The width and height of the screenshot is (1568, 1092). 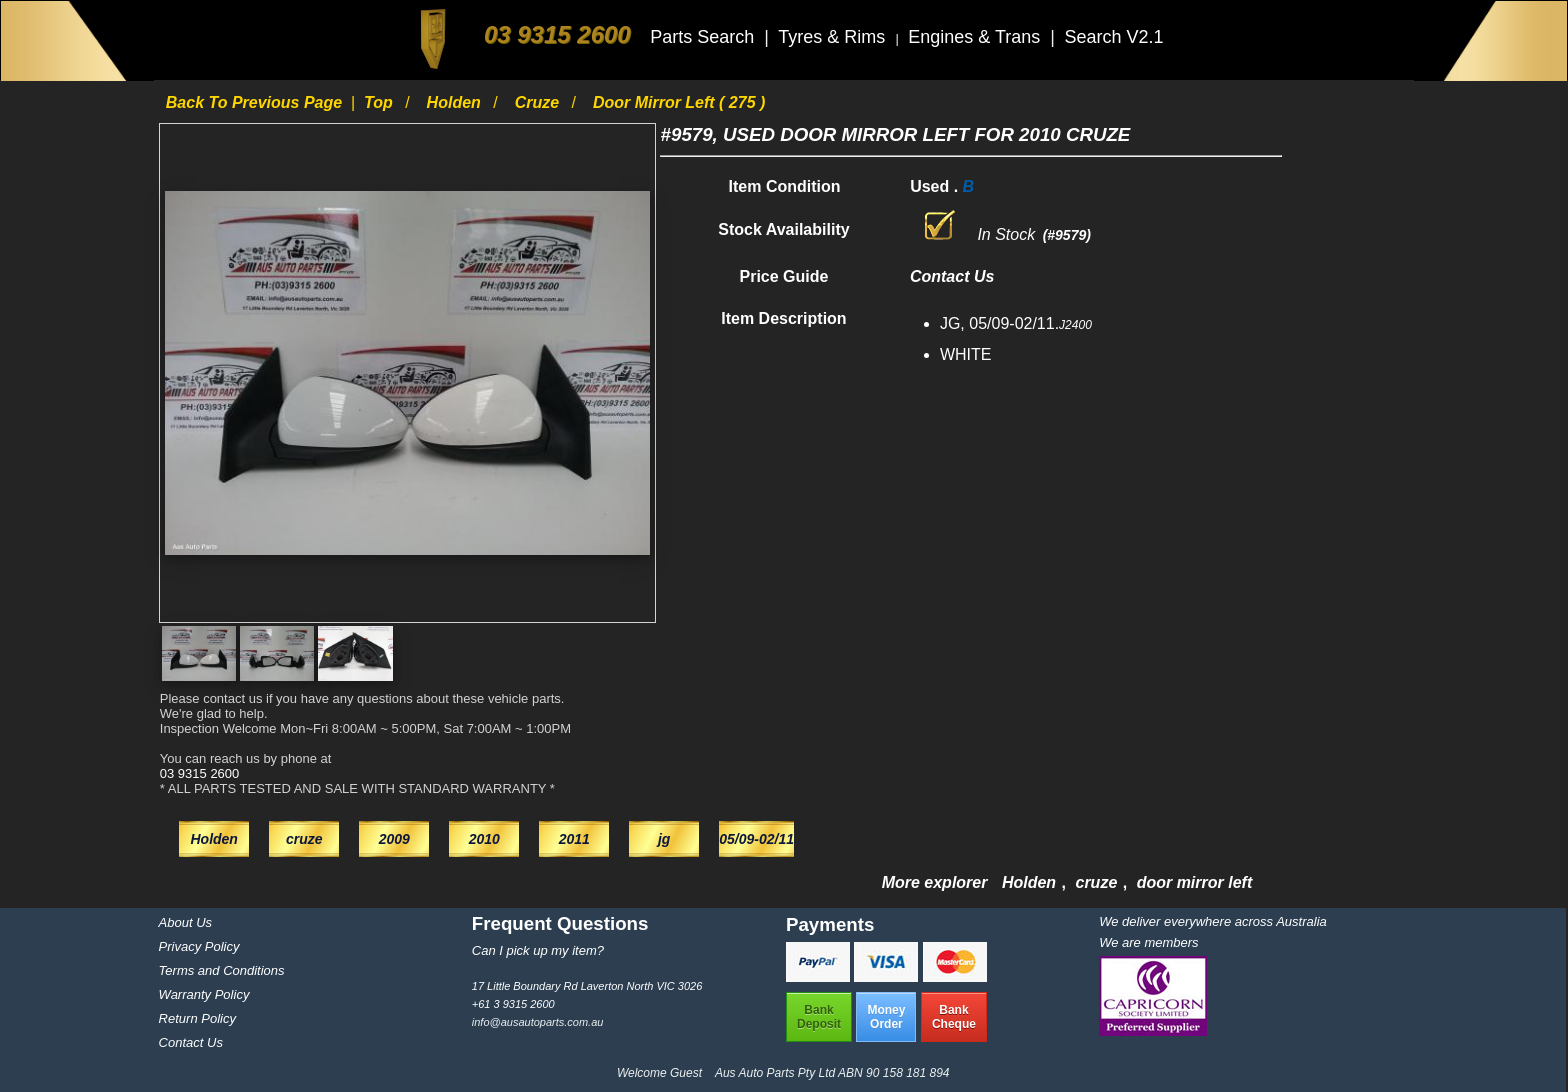 I want to click on Holden, so click(x=456, y=102).